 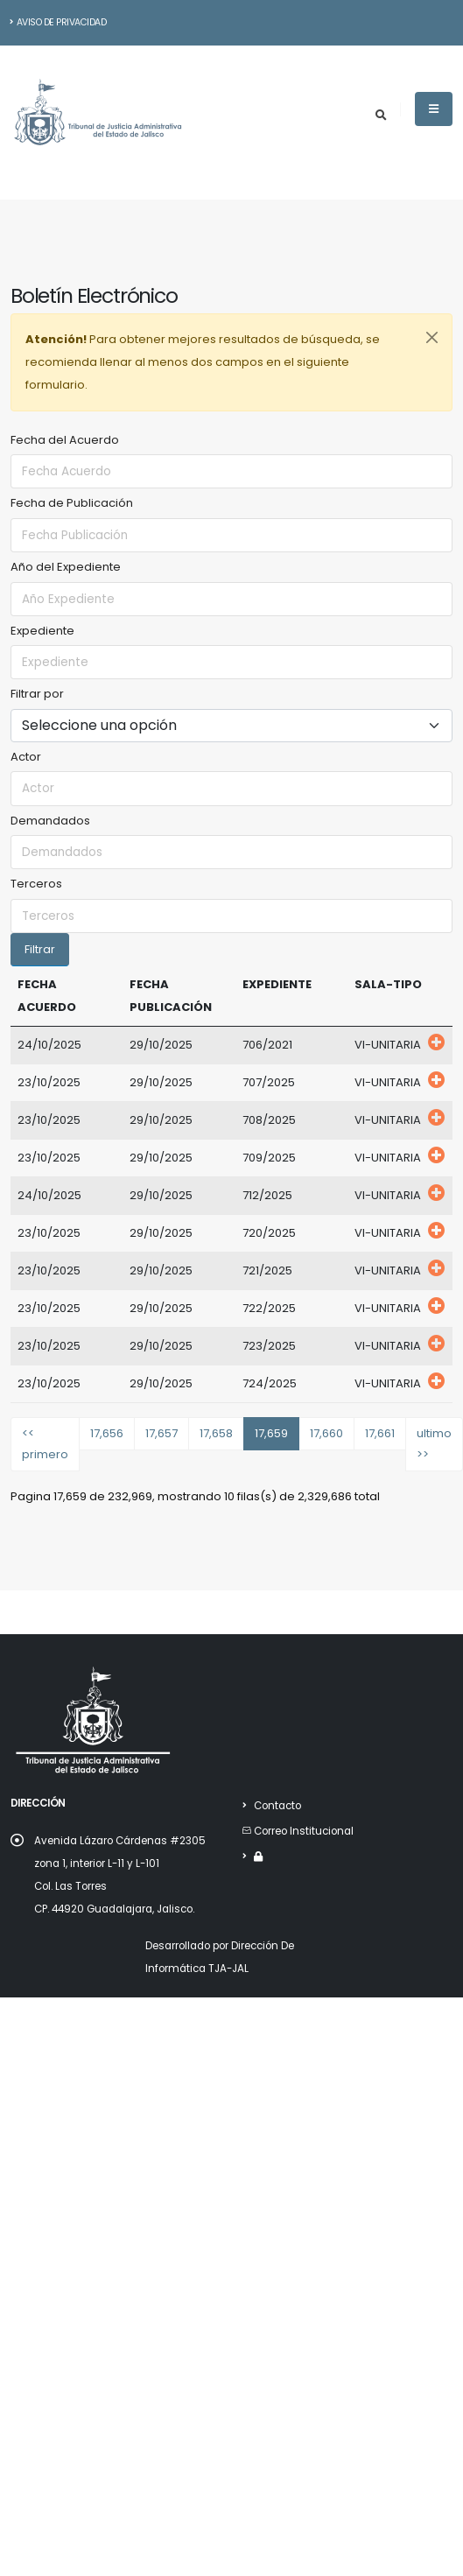 What do you see at coordinates (434, 1444) in the screenshot?
I see `ultimo >>` at bounding box center [434, 1444].